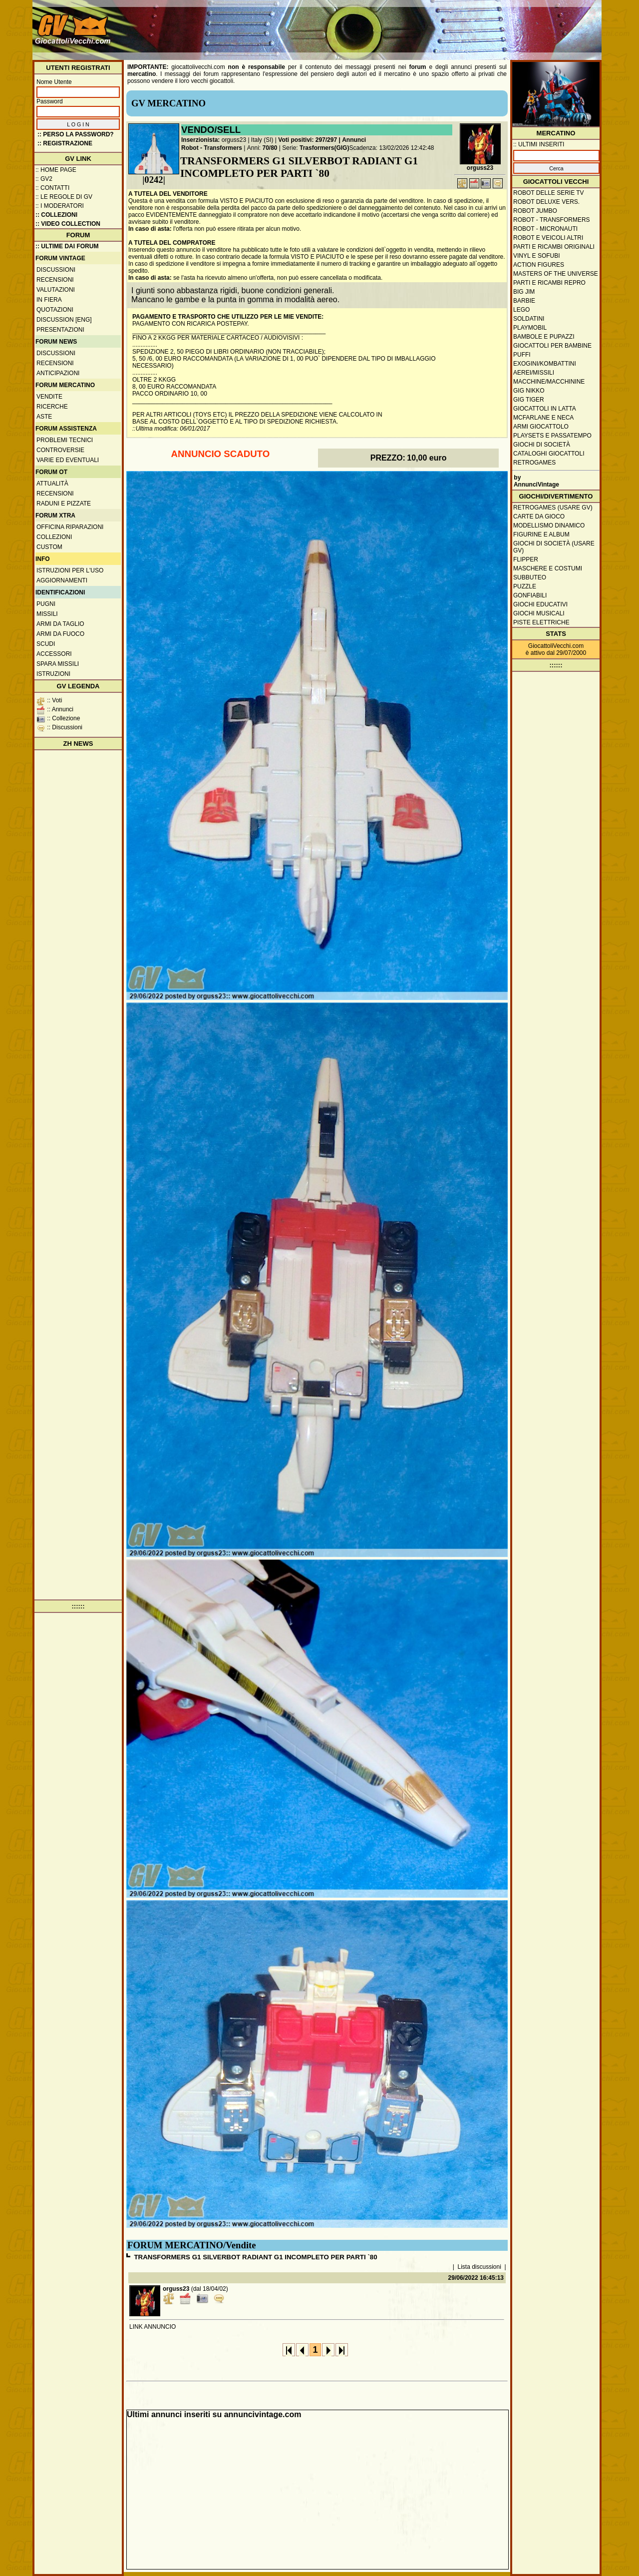  Describe the element at coordinates (549, 282) in the screenshot. I see `Parti e ricambi repro` at that location.